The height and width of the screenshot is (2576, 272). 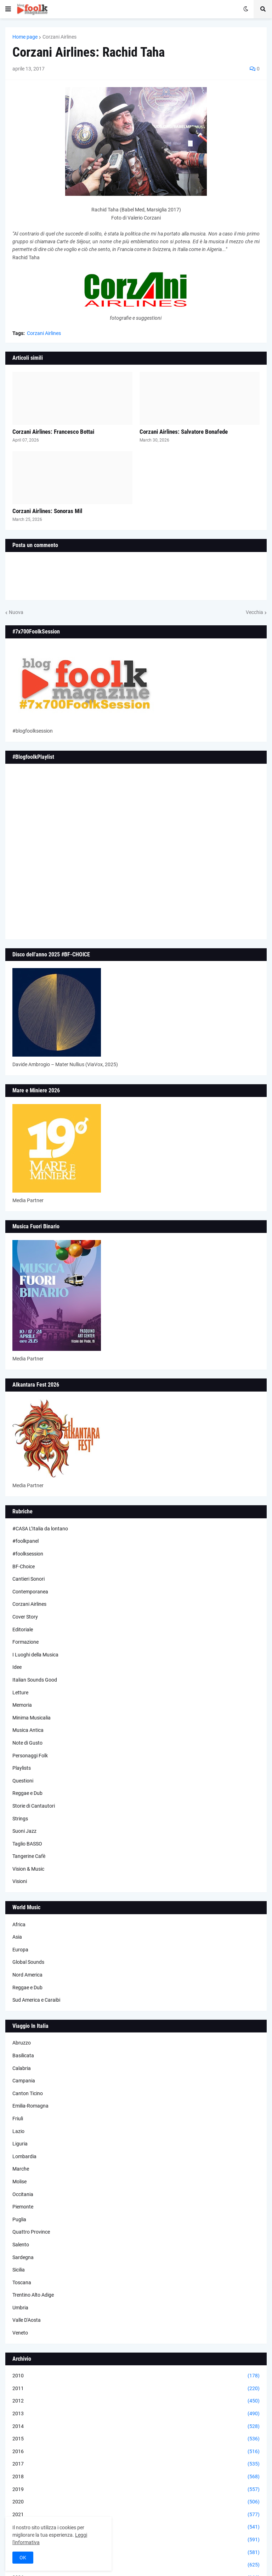 I want to click on Occitania, so click(x=22, y=2194).